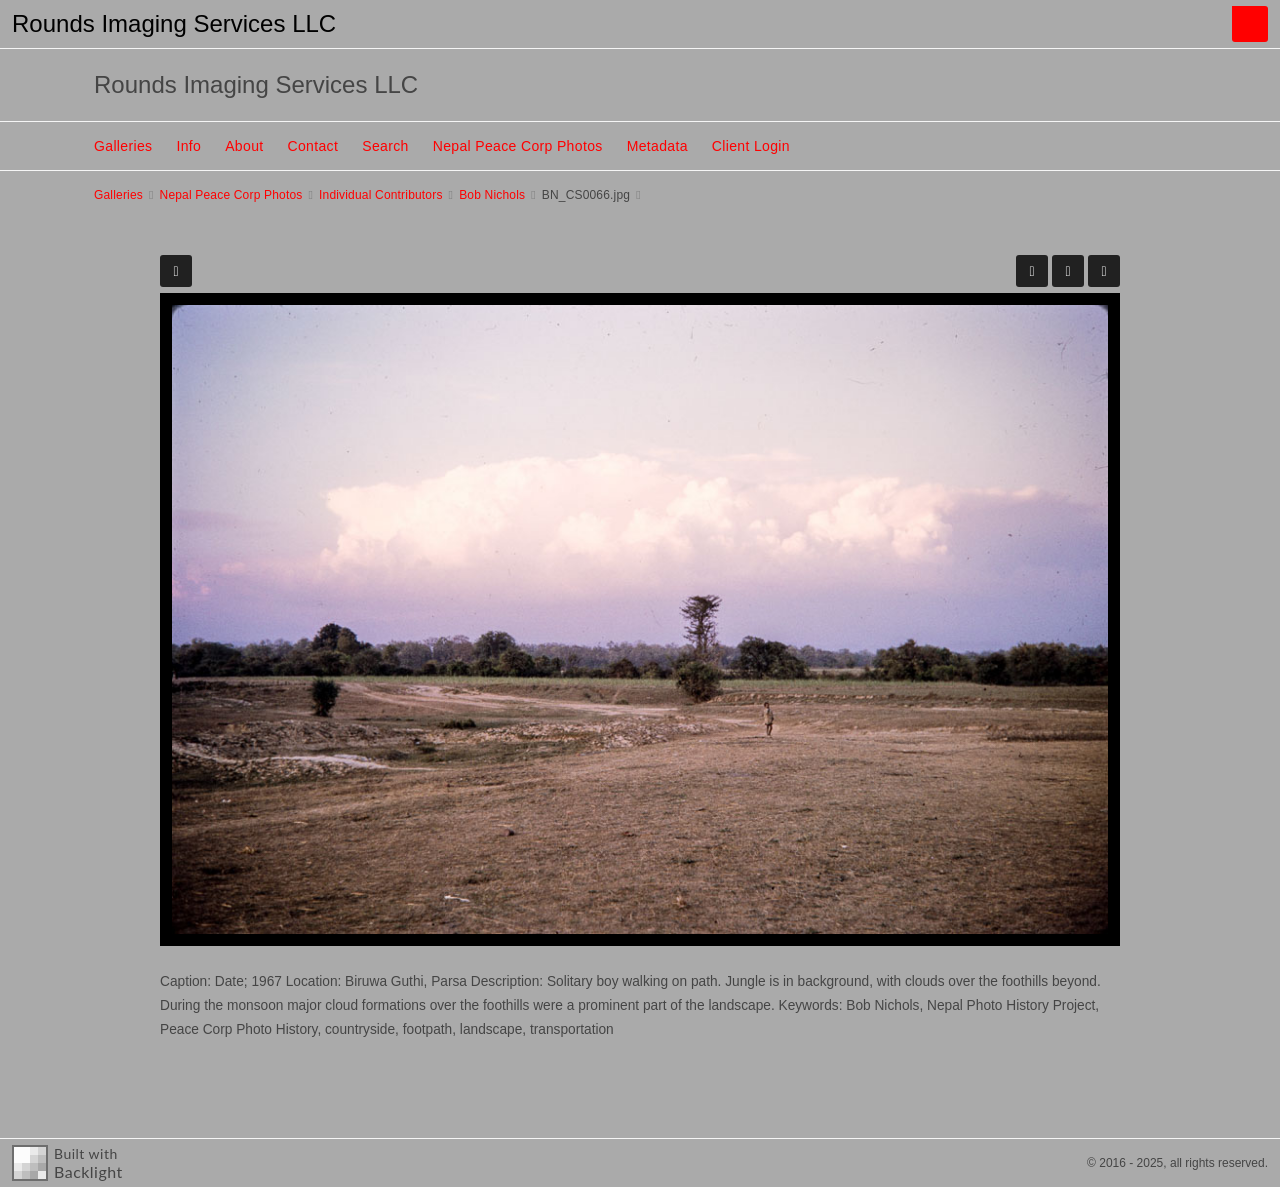 The width and height of the screenshot is (1280, 1187). I want to click on Metadata, so click(657, 146).